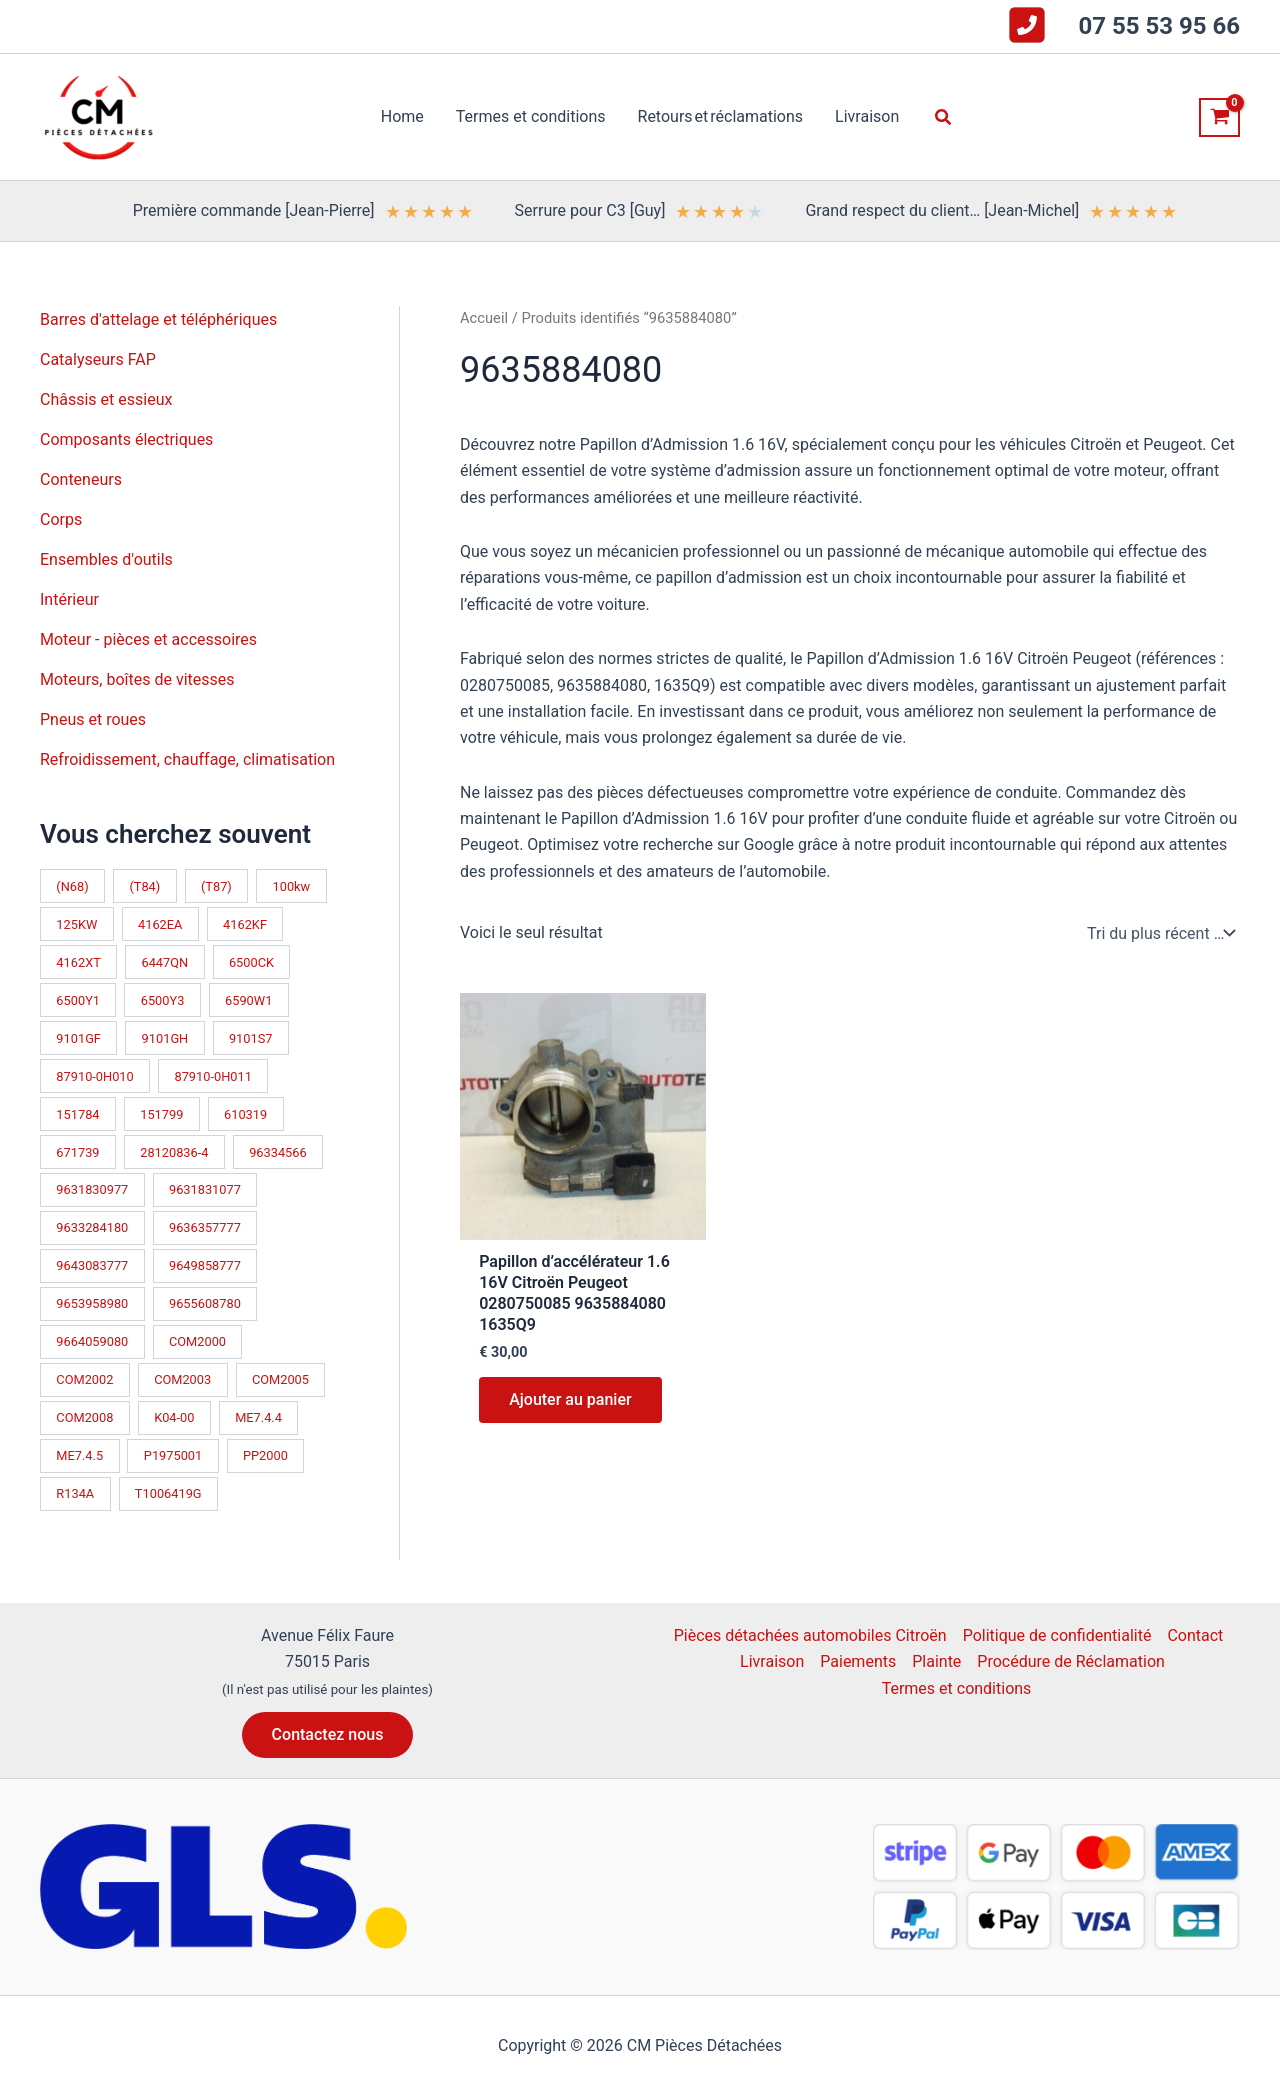 This screenshot has height=2096, width=1280. I want to click on Livraison, so click(772, 1661).